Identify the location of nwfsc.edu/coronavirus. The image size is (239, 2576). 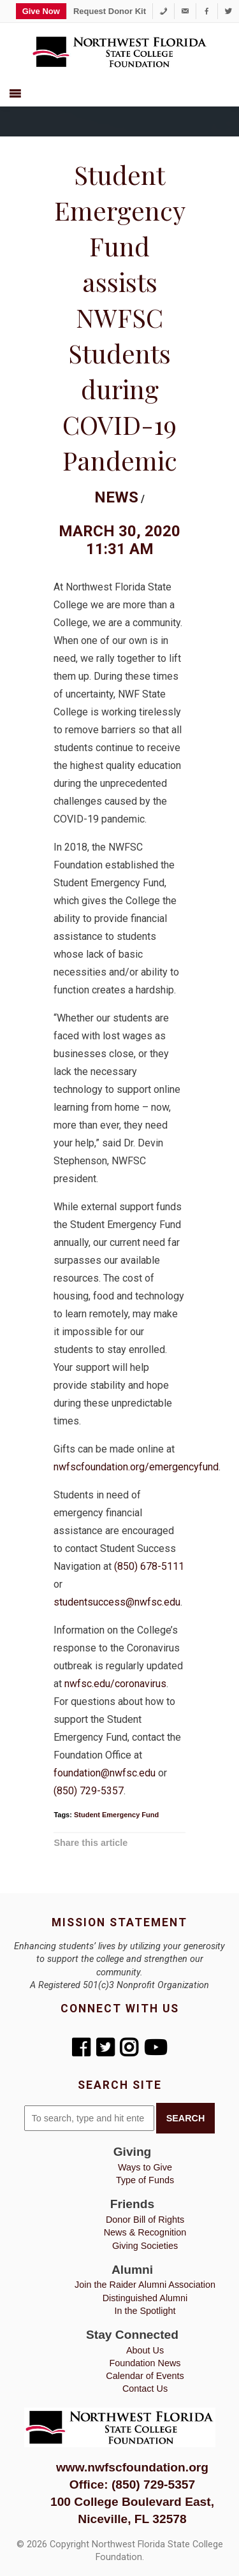
(115, 1684).